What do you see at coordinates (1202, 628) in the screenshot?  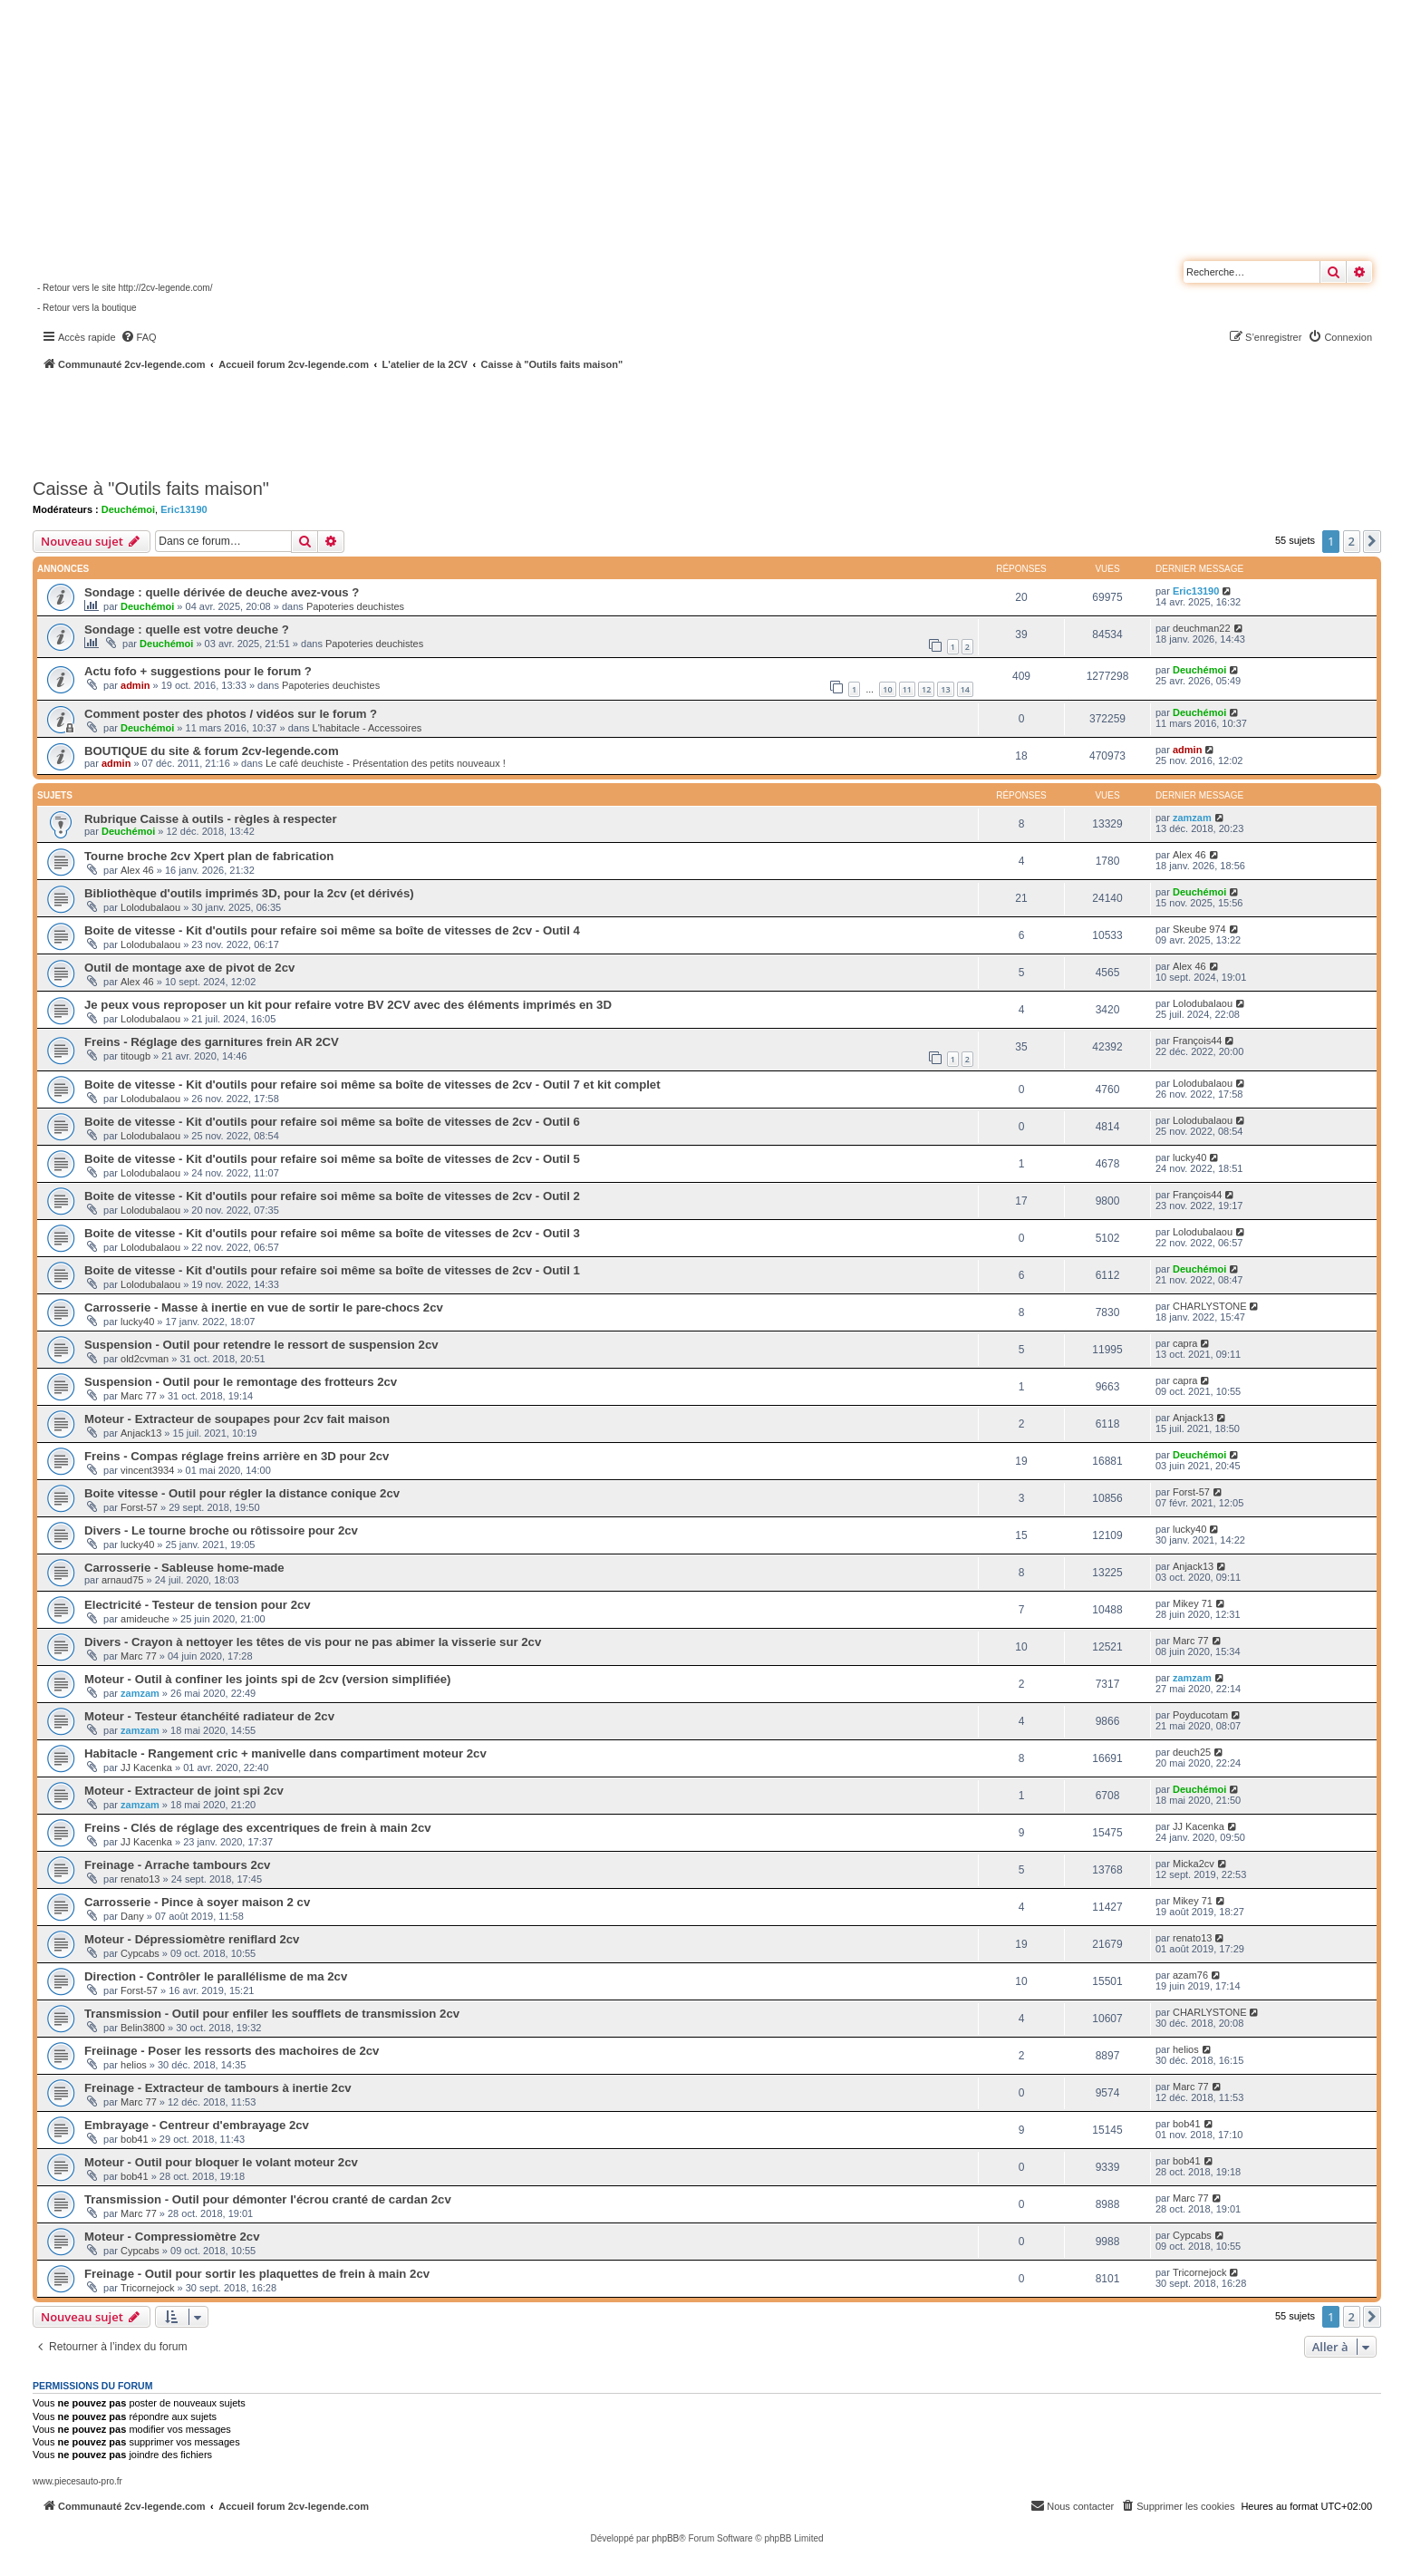 I see `deuchman22` at bounding box center [1202, 628].